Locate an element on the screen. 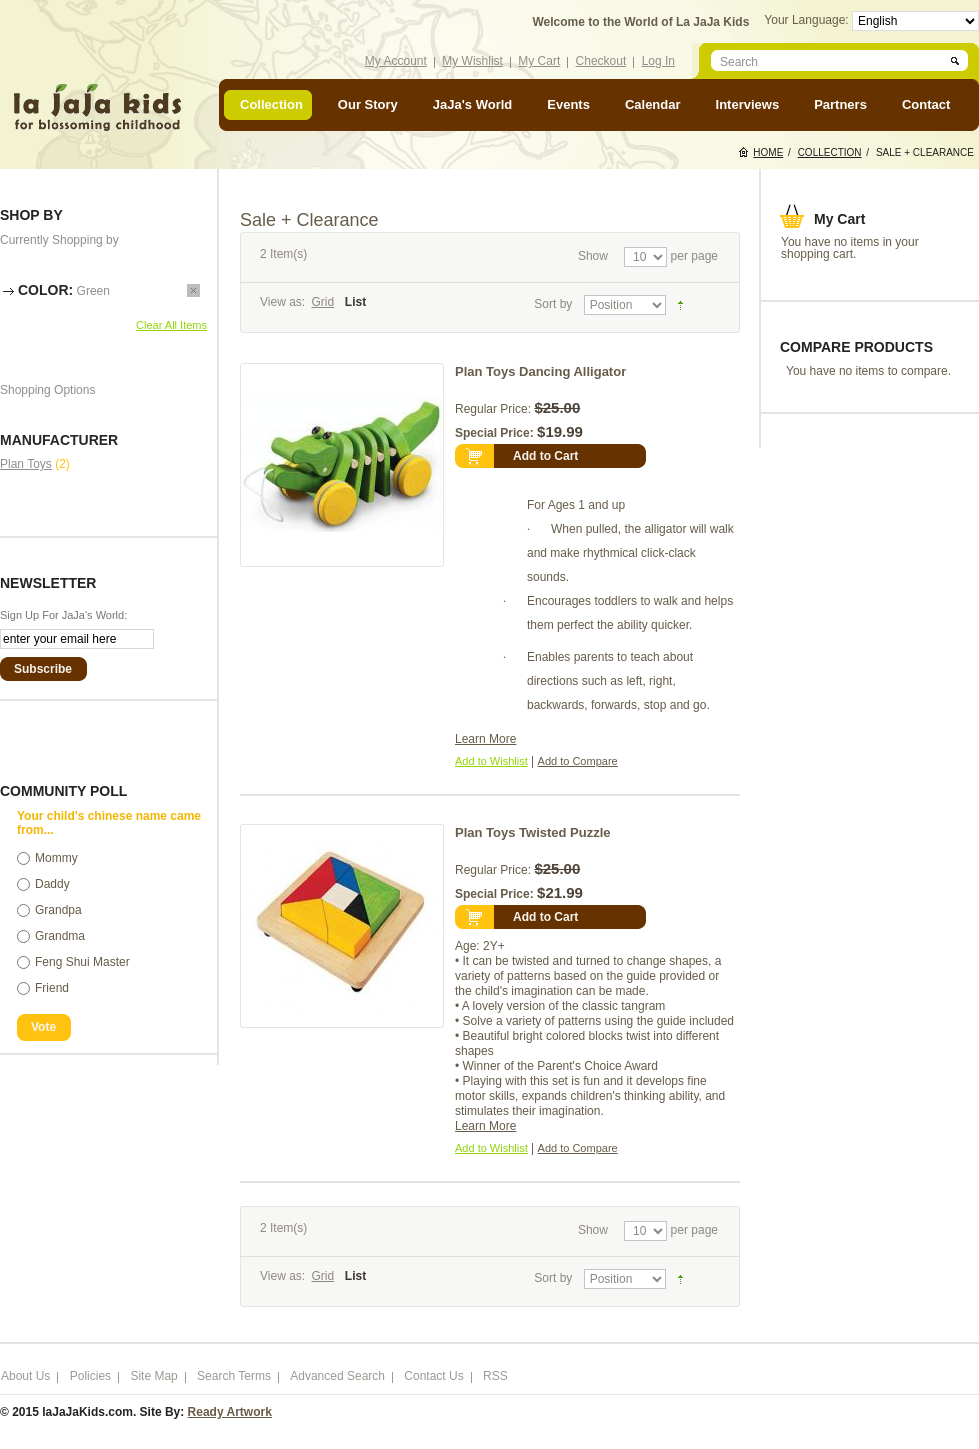 The height and width of the screenshot is (1449, 979). Mommy is located at coordinates (56, 858).